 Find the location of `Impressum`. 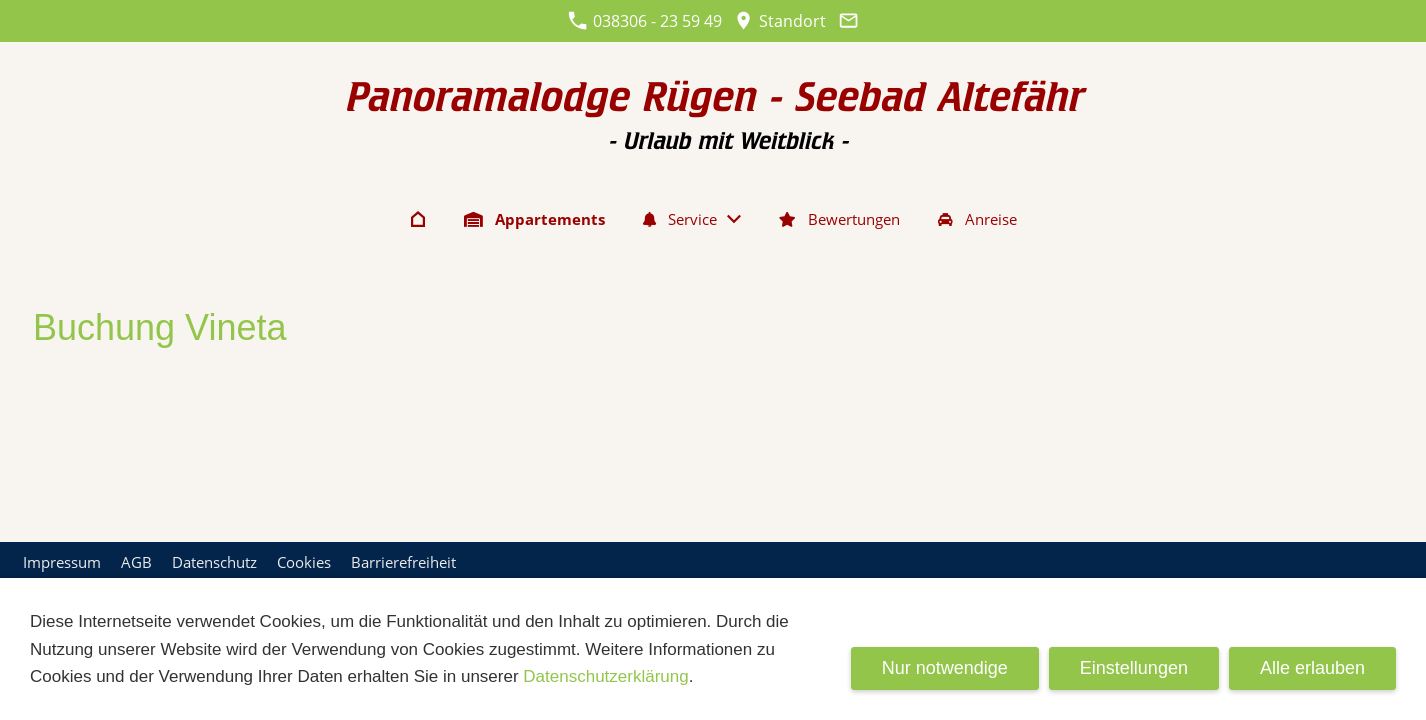

Impressum is located at coordinates (62, 562).